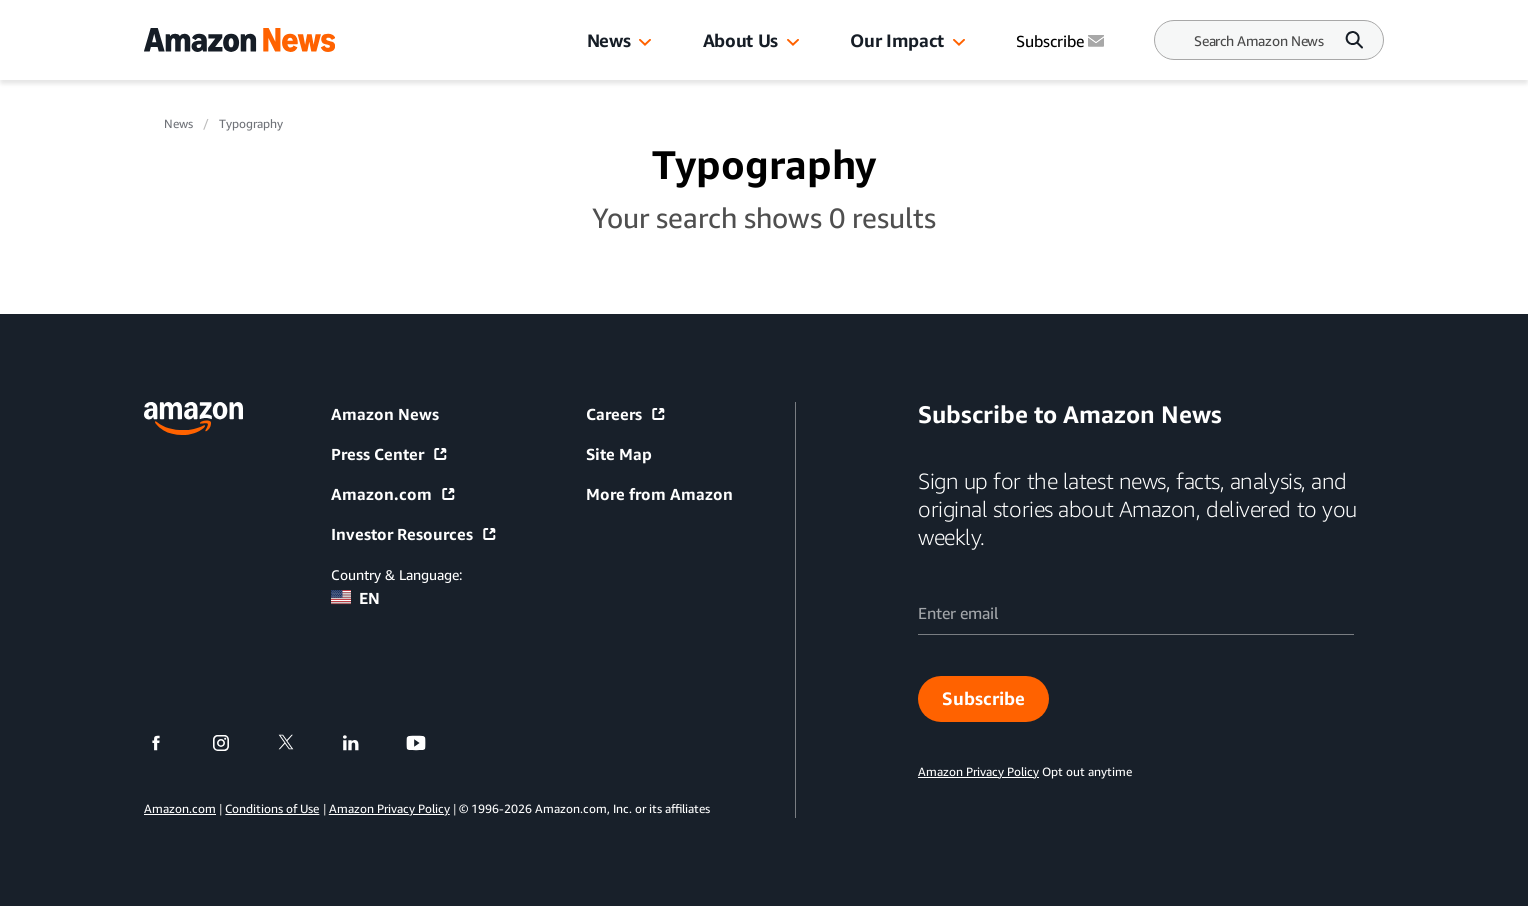 The height and width of the screenshot is (906, 1528). What do you see at coordinates (896, 40) in the screenshot?
I see `Our Impact` at bounding box center [896, 40].